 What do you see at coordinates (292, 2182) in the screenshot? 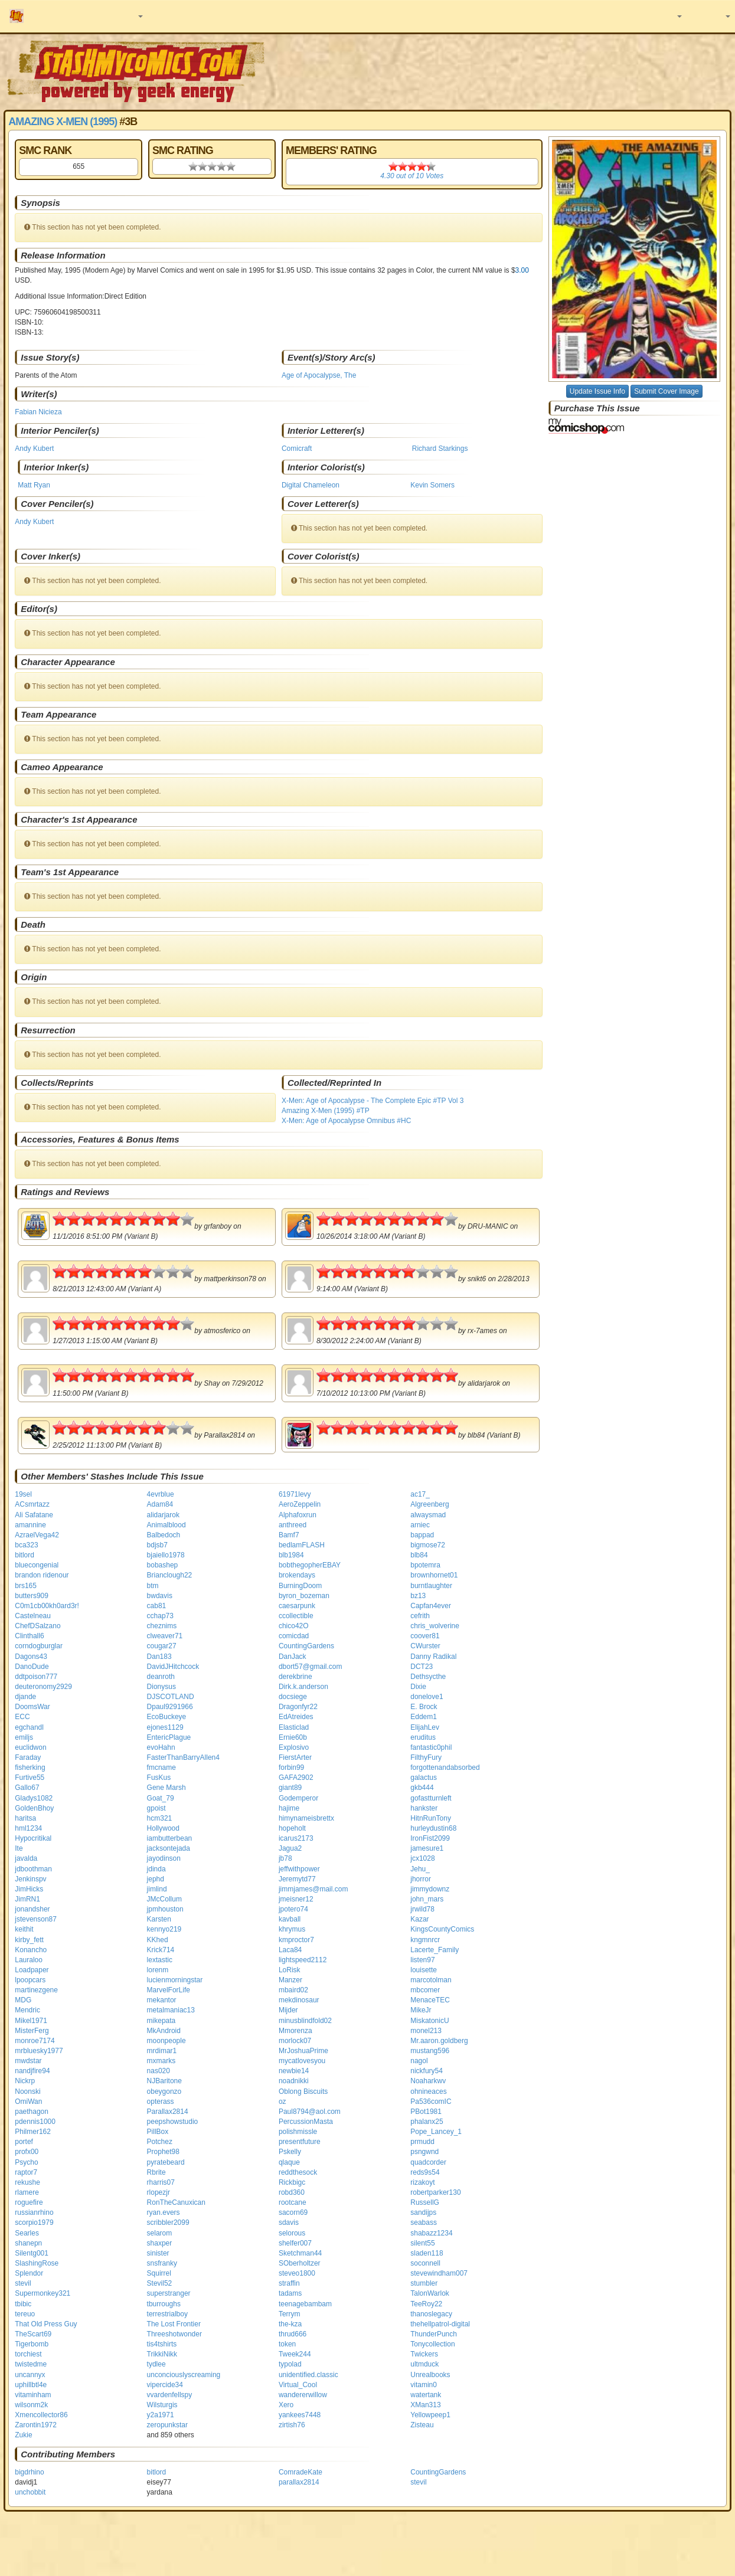
I see `Rickbigc` at bounding box center [292, 2182].